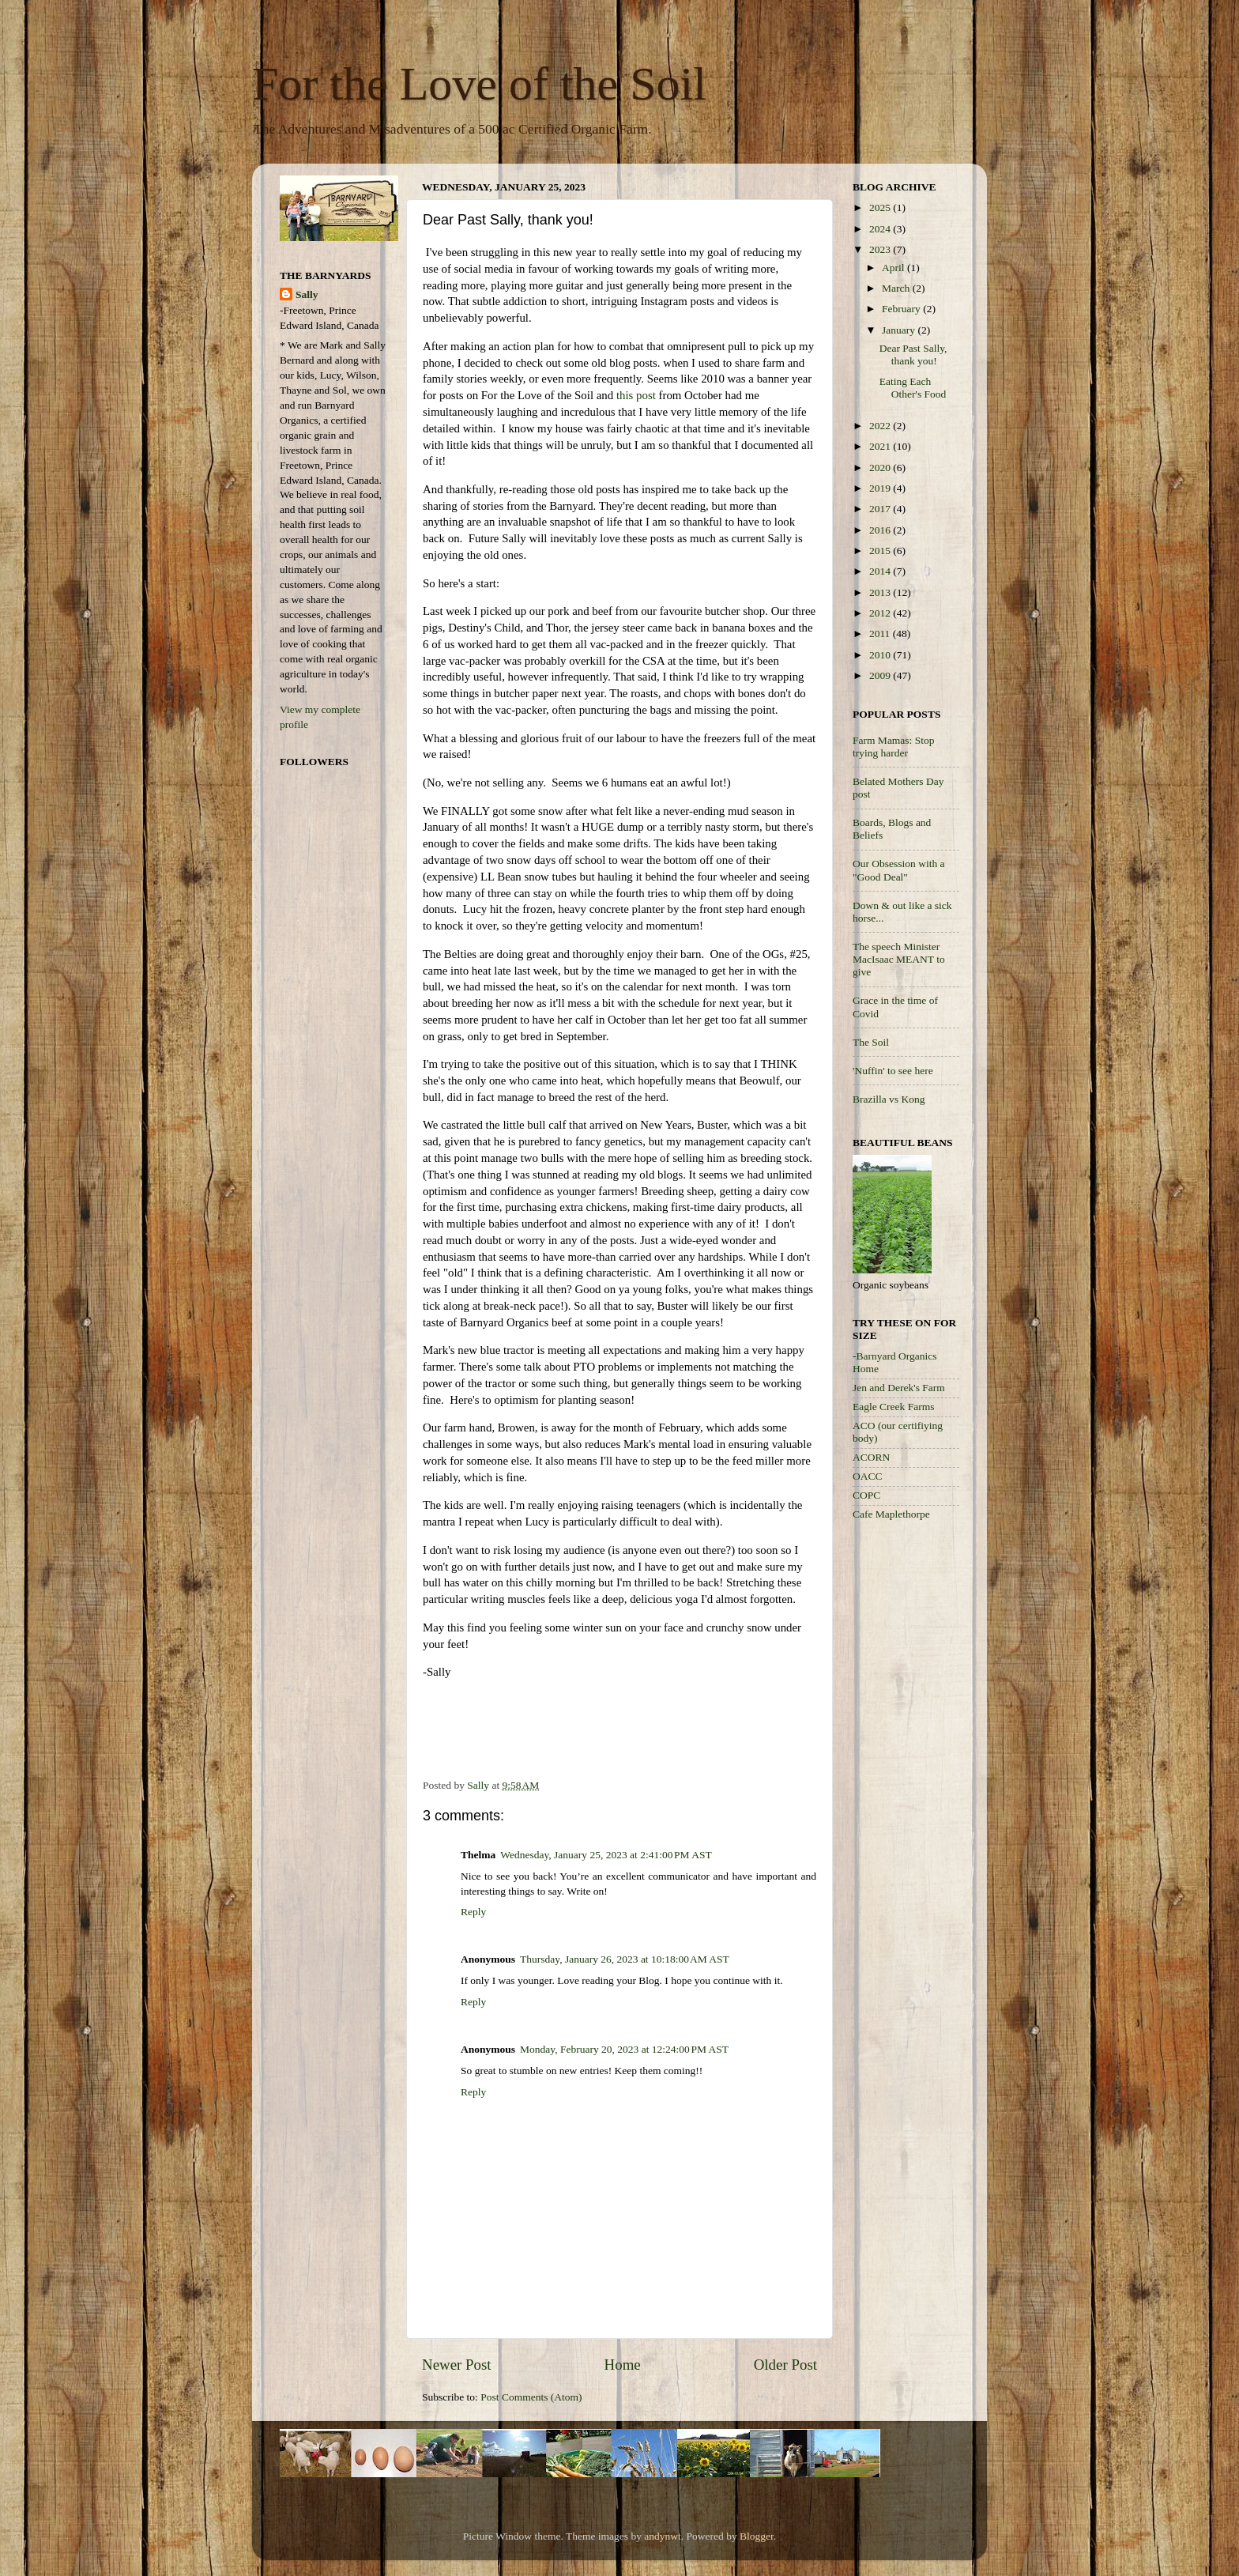  I want to click on 2011, so click(881, 633).